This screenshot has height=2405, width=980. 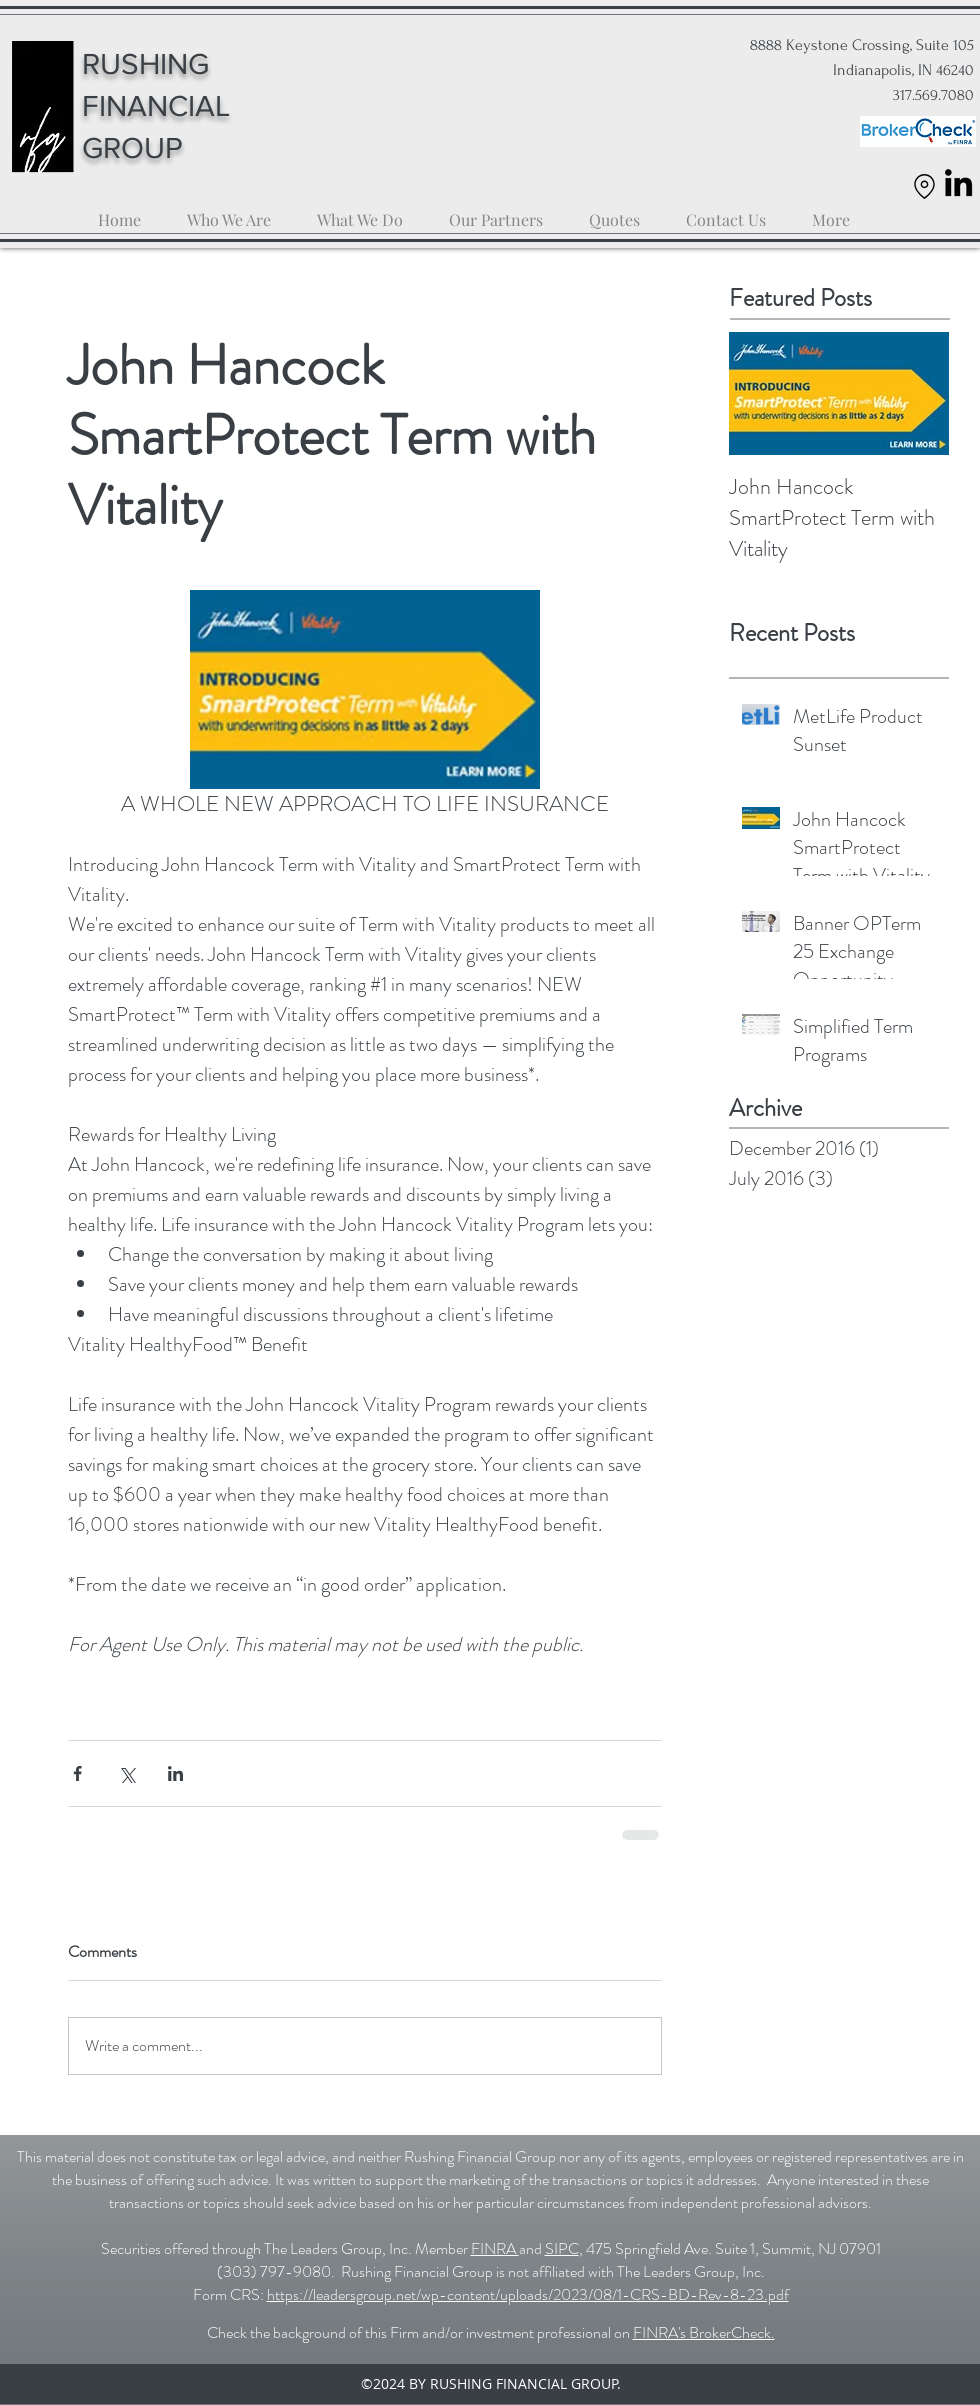 What do you see at coordinates (126, 1773) in the screenshot?
I see `[Share via X (Twitter)]` at bounding box center [126, 1773].